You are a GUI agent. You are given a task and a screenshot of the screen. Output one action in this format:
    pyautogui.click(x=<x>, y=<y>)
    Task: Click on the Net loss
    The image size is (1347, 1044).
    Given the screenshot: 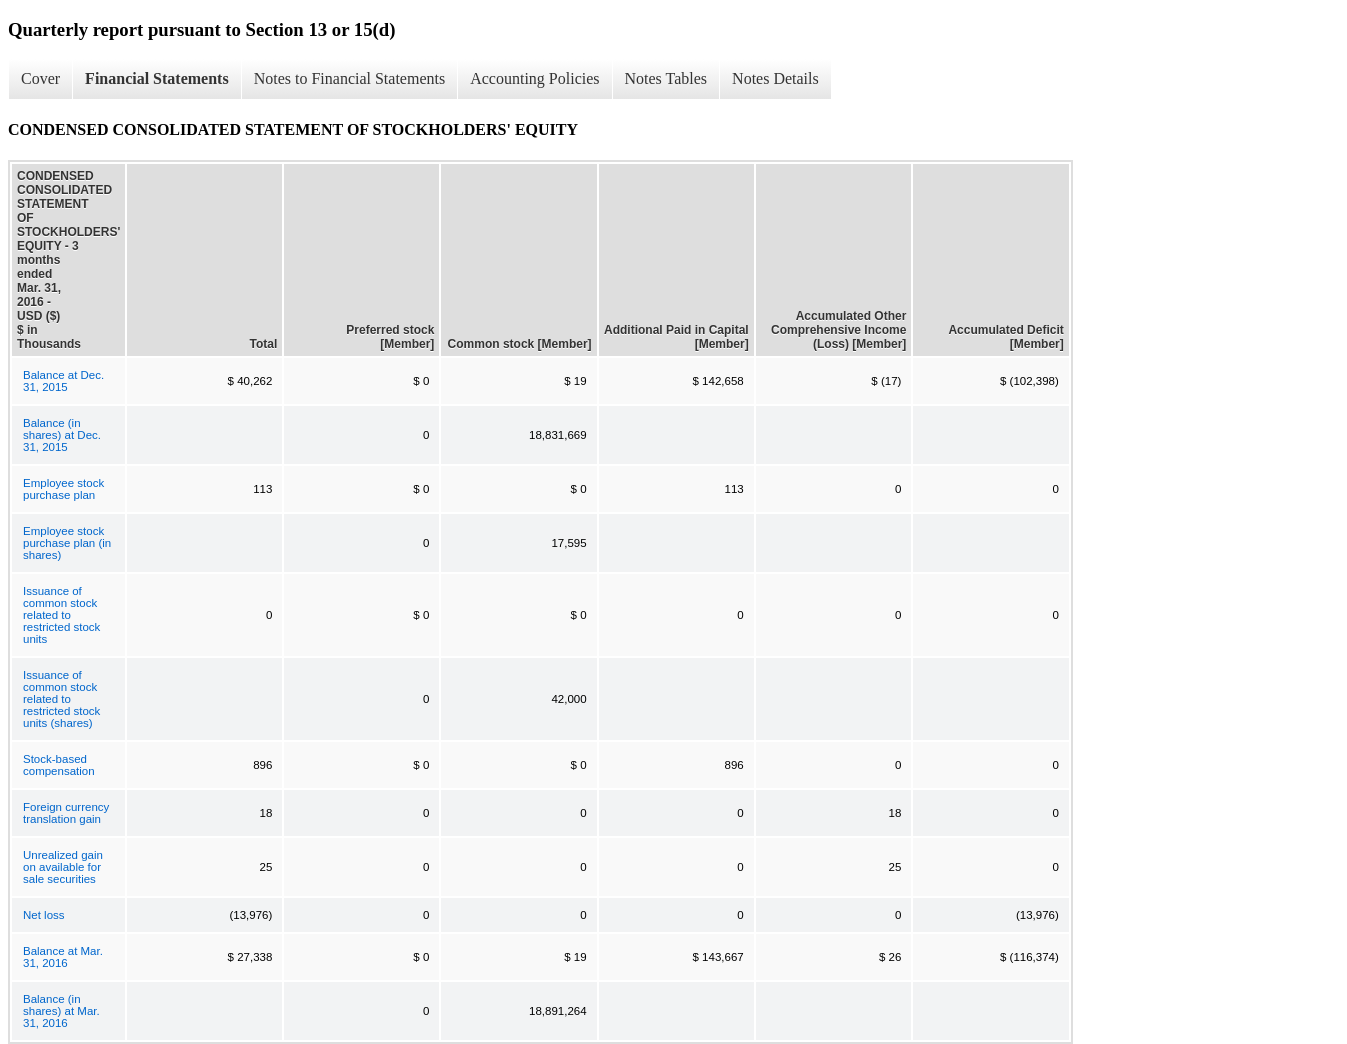 What is the action you would take?
    pyautogui.click(x=44, y=915)
    